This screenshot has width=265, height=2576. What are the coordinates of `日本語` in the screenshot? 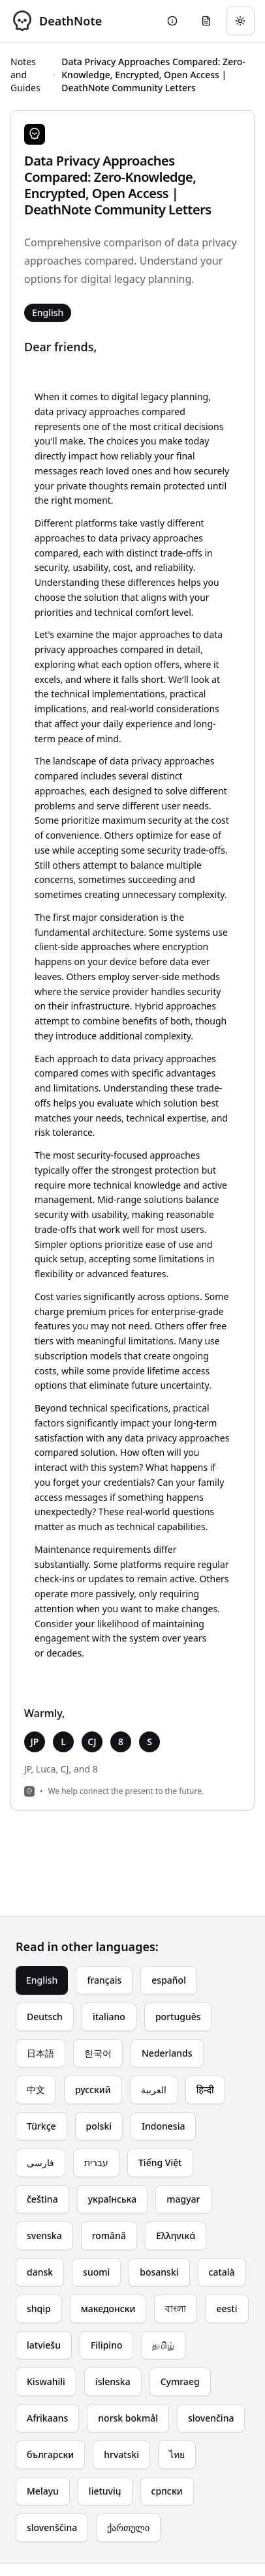 It's located at (40, 2053).